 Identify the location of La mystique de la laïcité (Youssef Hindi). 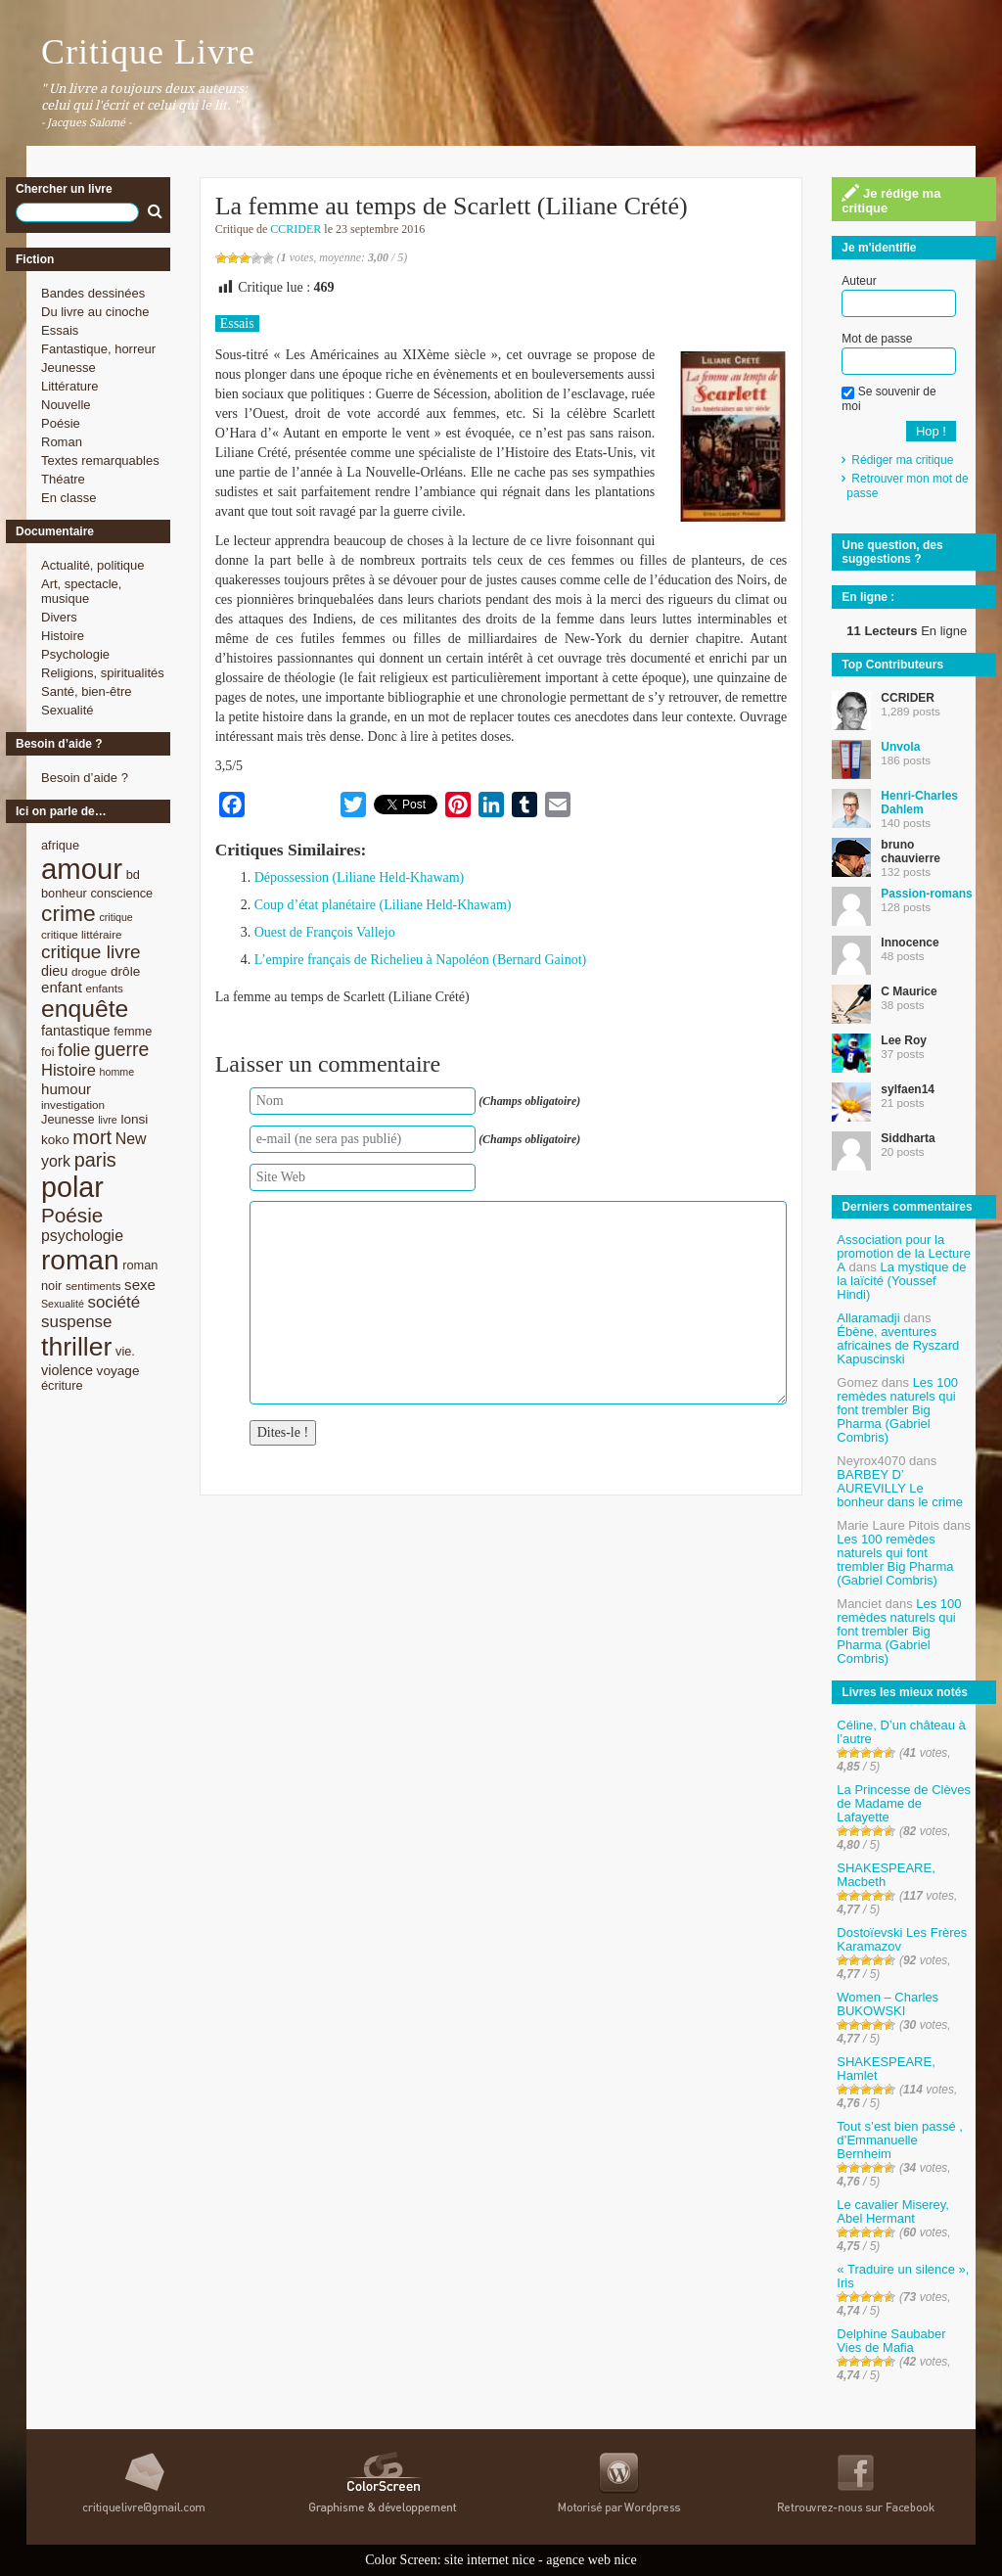
(901, 1281).